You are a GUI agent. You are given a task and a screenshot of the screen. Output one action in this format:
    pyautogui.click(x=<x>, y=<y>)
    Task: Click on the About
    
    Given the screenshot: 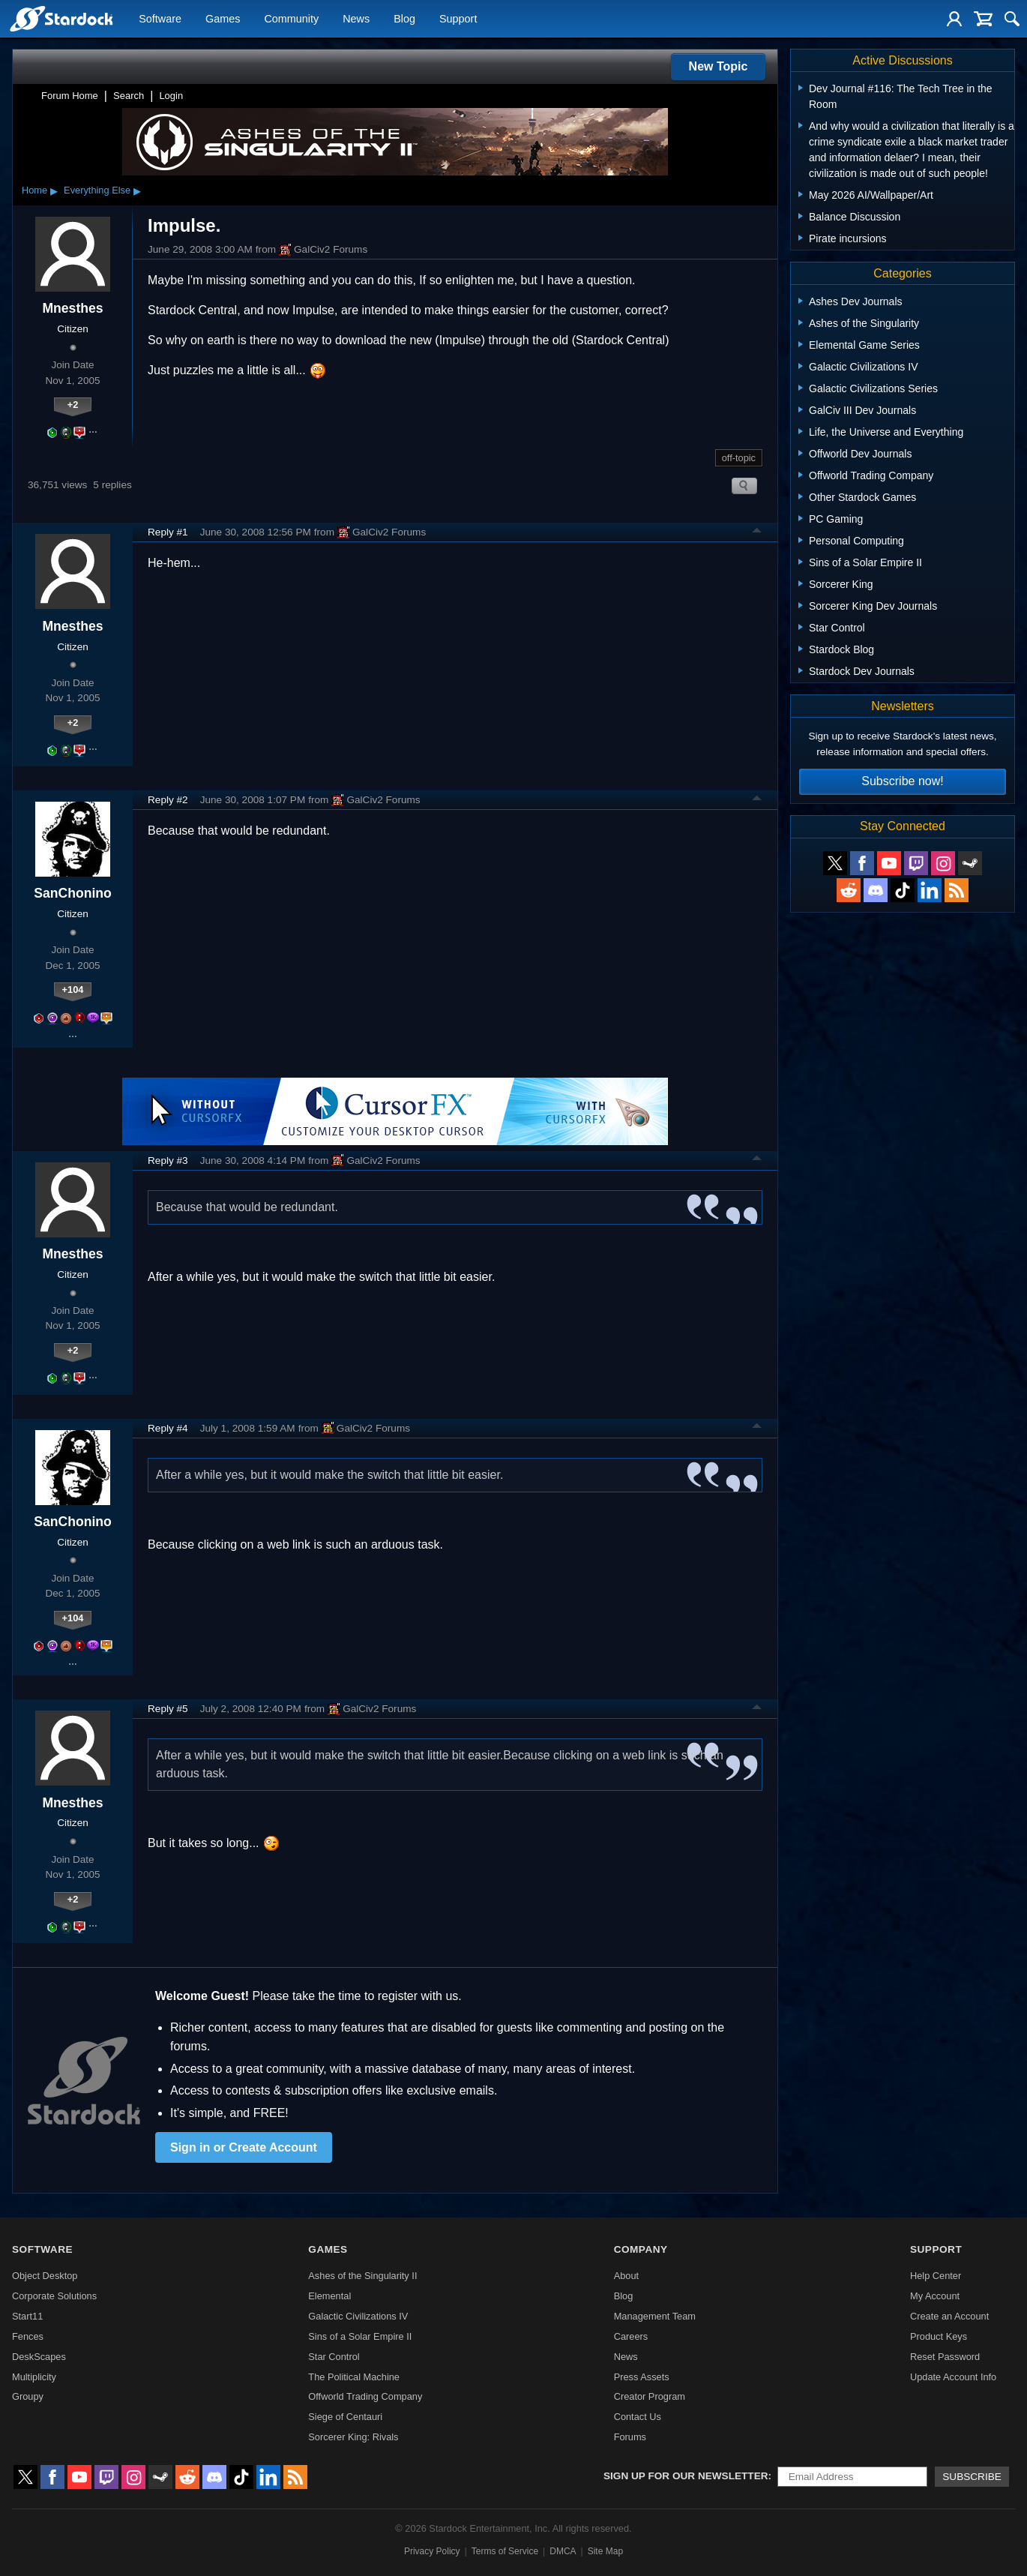 What is the action you would take?
    pyautogui.click(x=626, y=2275)
    